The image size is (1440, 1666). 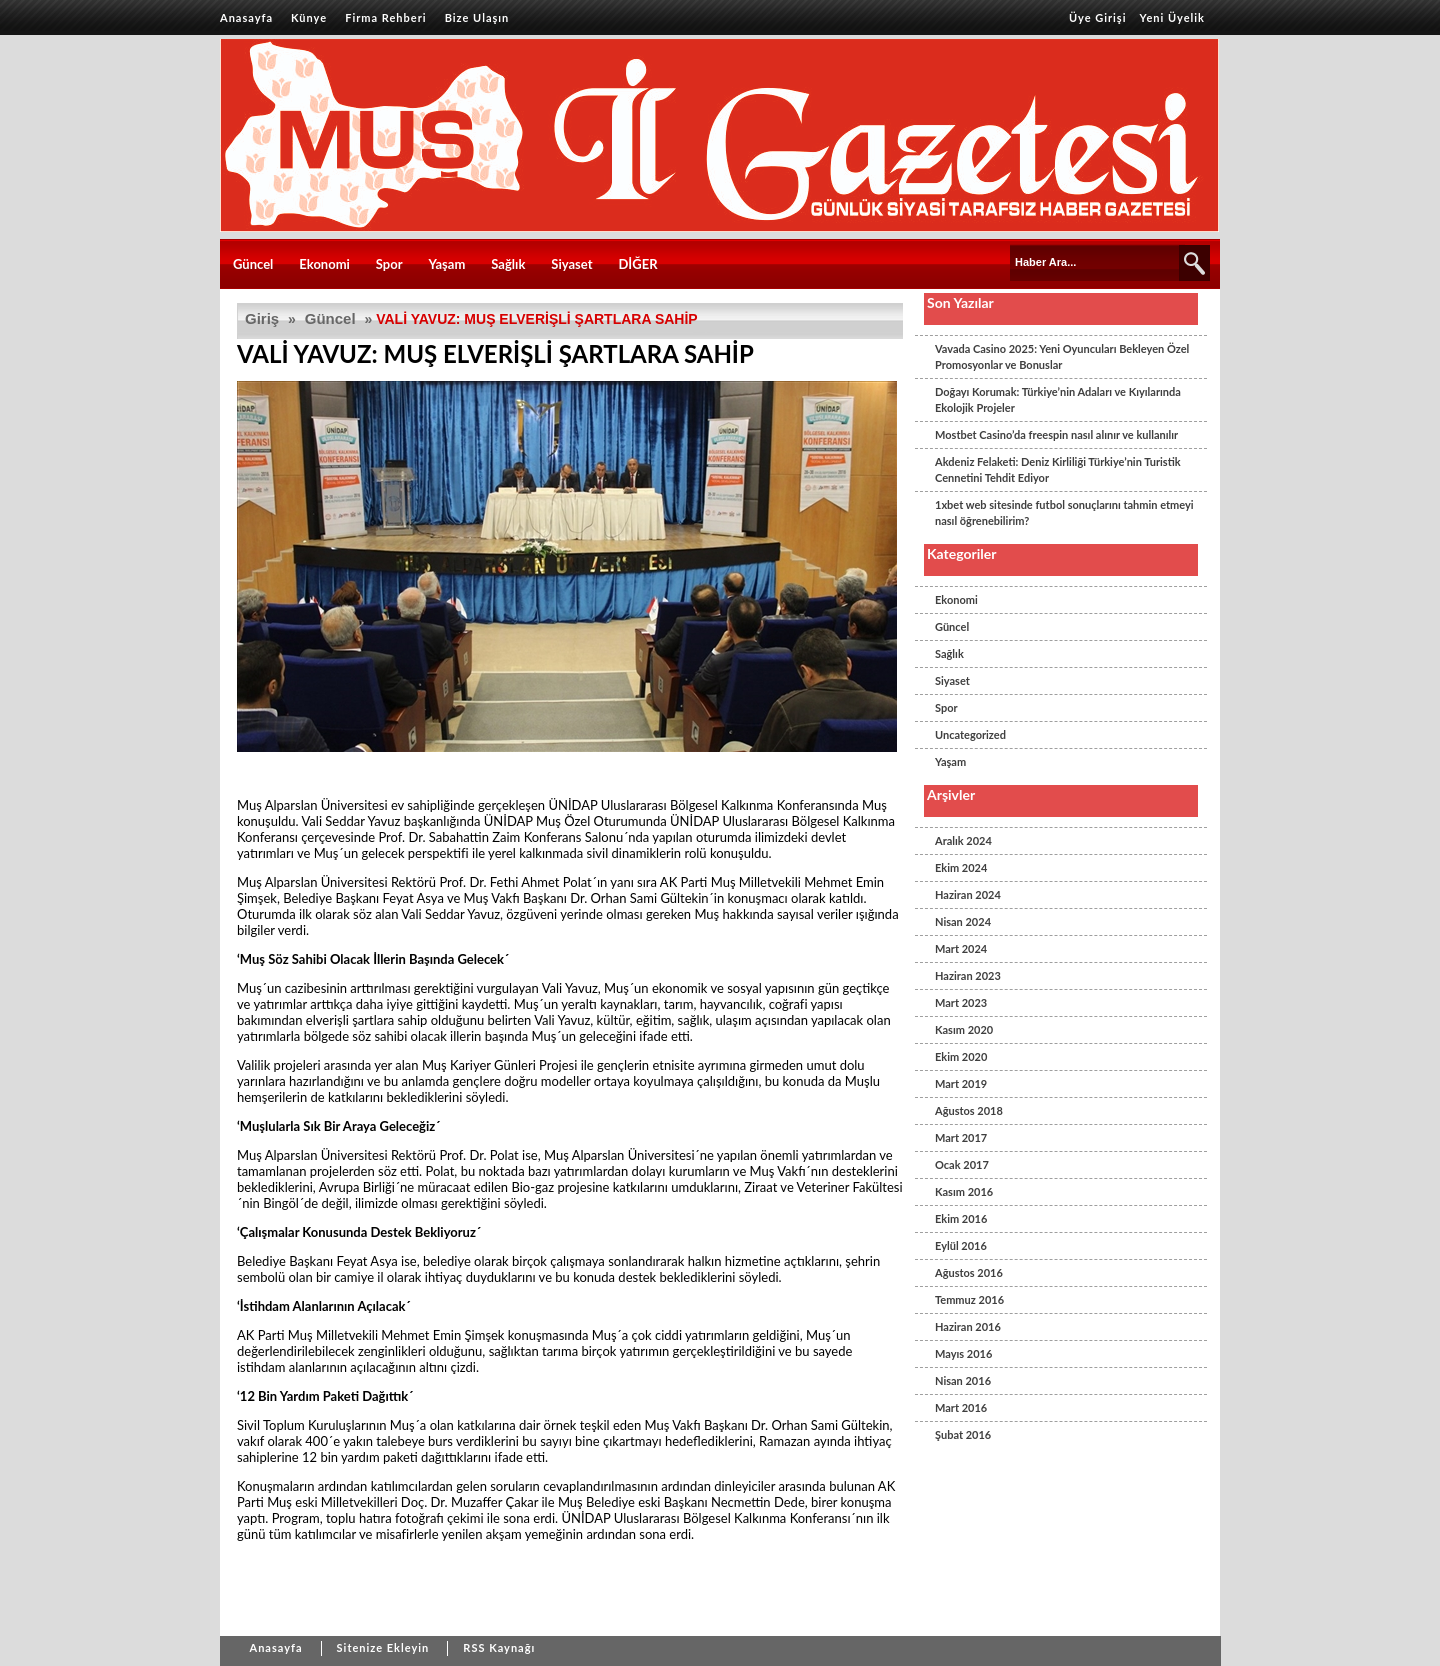 What do you see at coordinates (961, 948) in the screenshot?
I see `Mart 2024` at bounding box center [961, 948].